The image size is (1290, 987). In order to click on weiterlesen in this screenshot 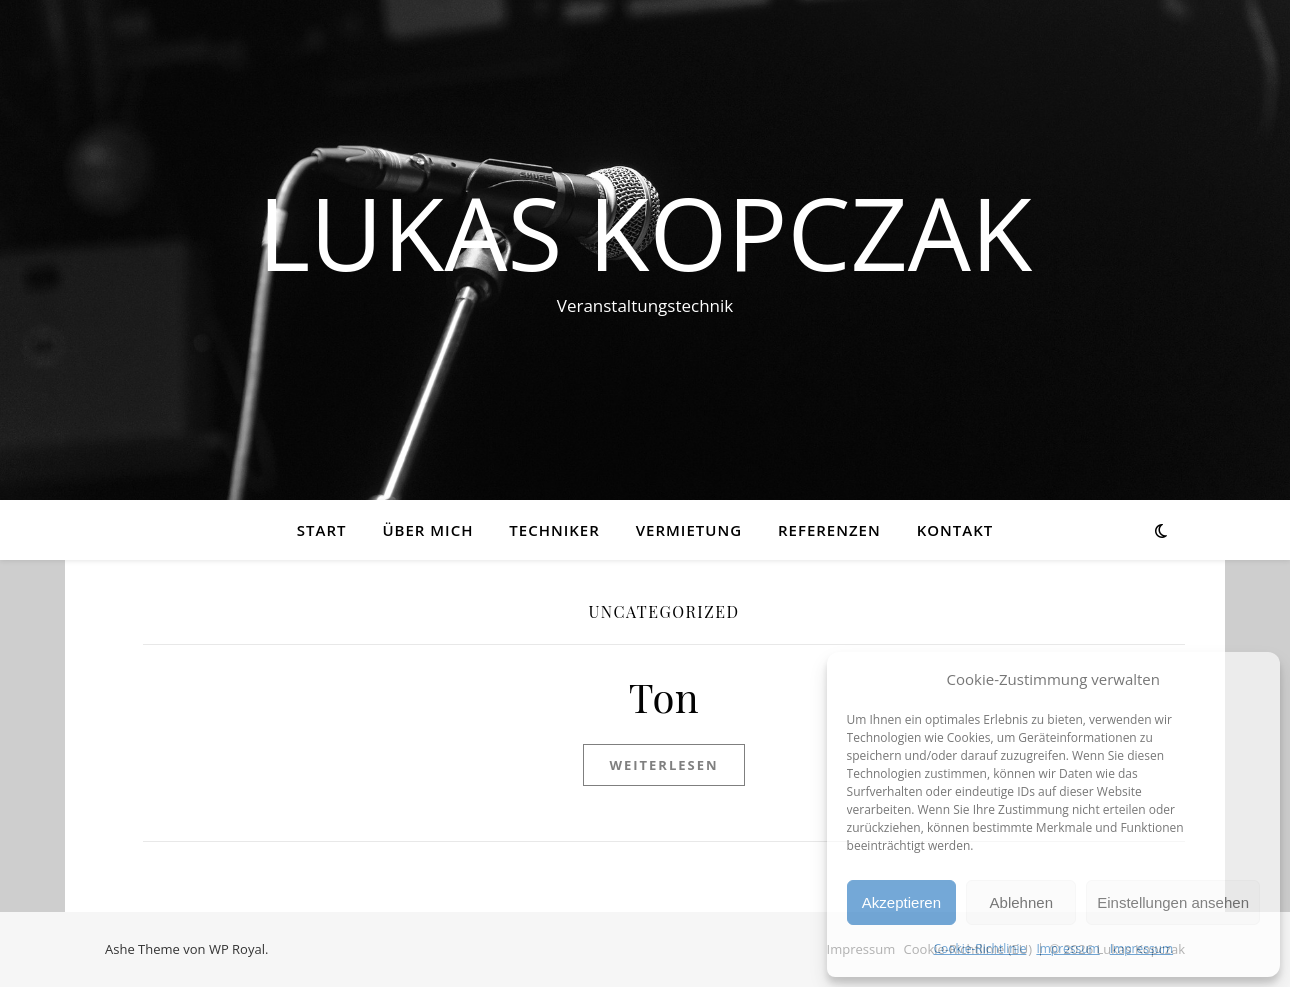, I will do `click(663, 765)`.